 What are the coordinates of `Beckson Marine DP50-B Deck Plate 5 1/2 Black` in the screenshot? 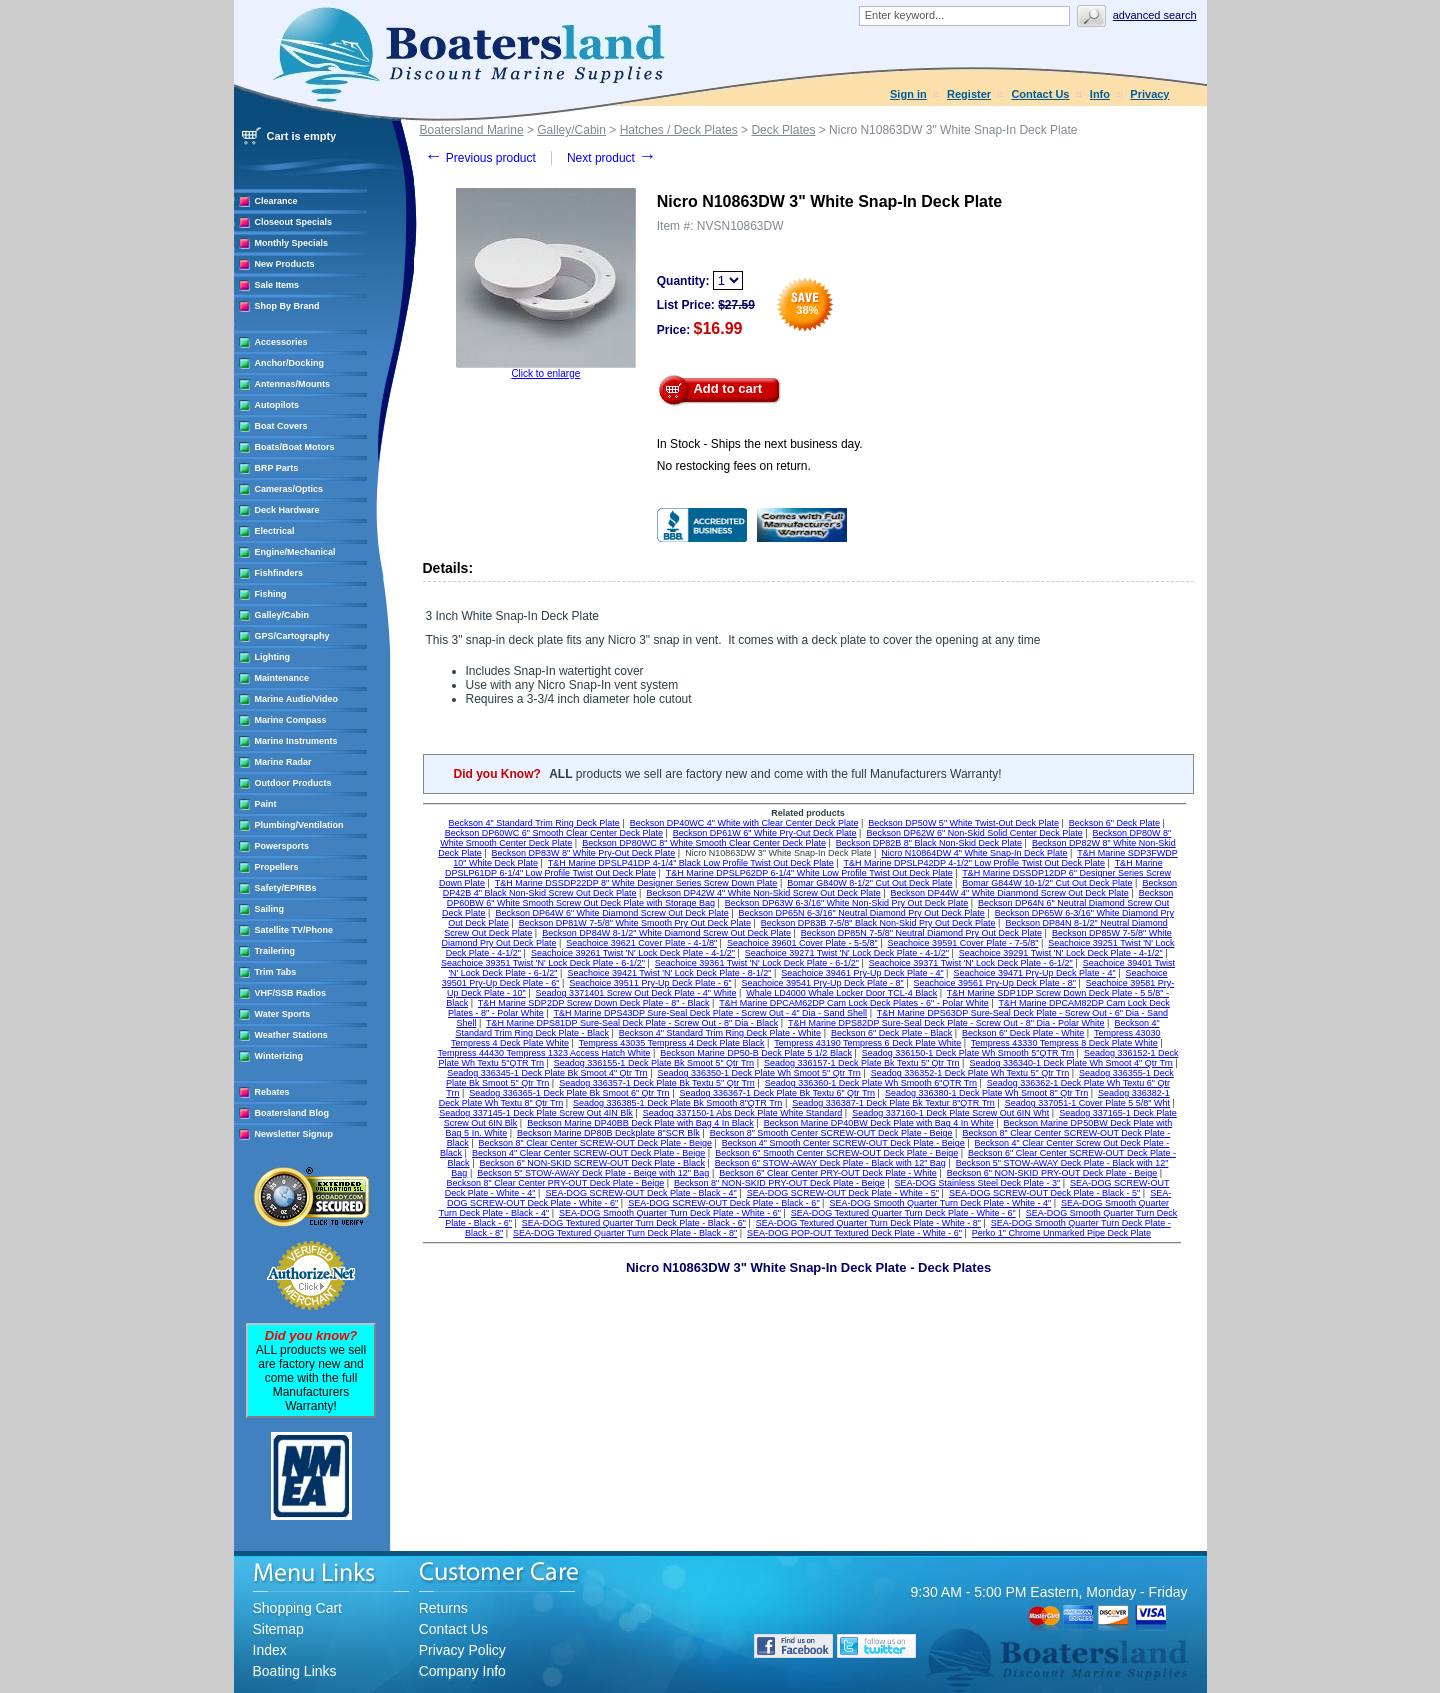 It's located at (756, 1053).